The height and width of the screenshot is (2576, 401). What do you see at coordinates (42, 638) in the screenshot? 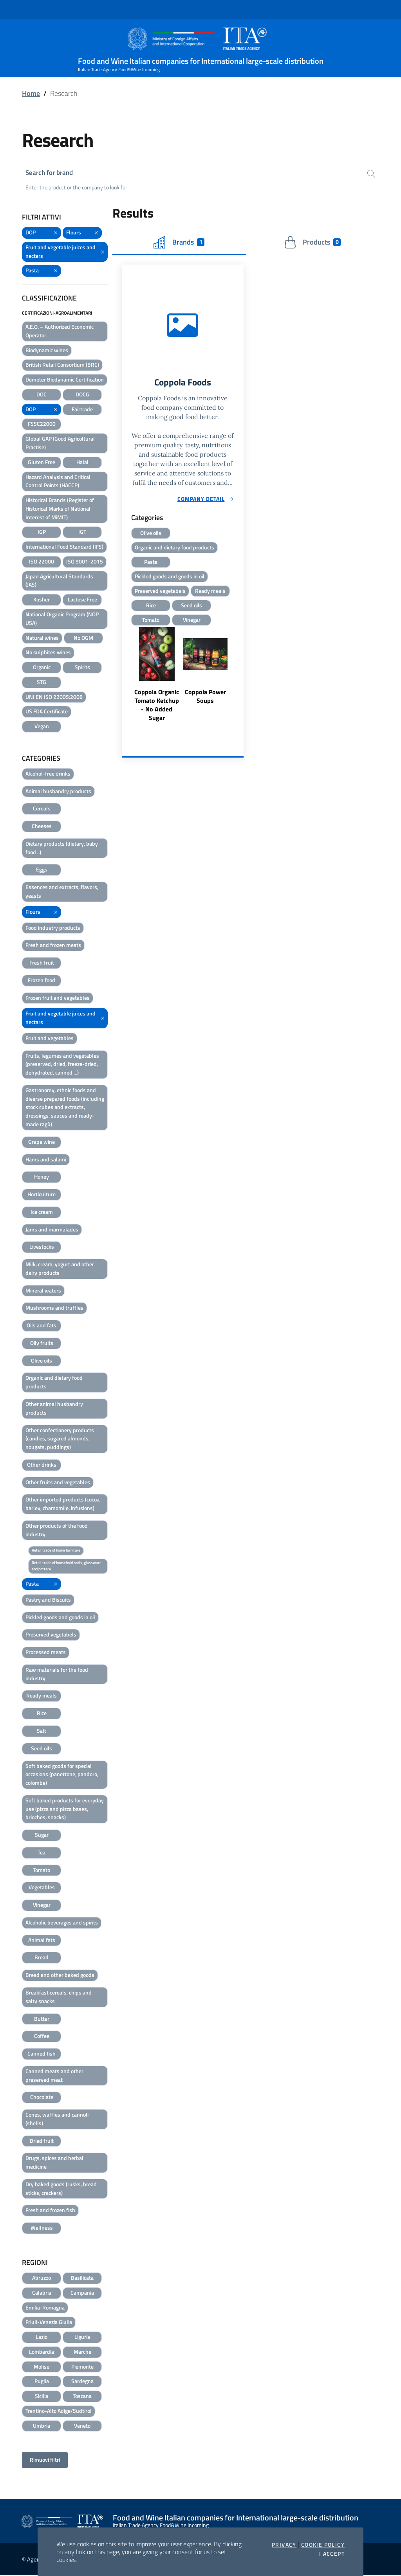
I see `Natural wines` at bounding box center [42, 638].